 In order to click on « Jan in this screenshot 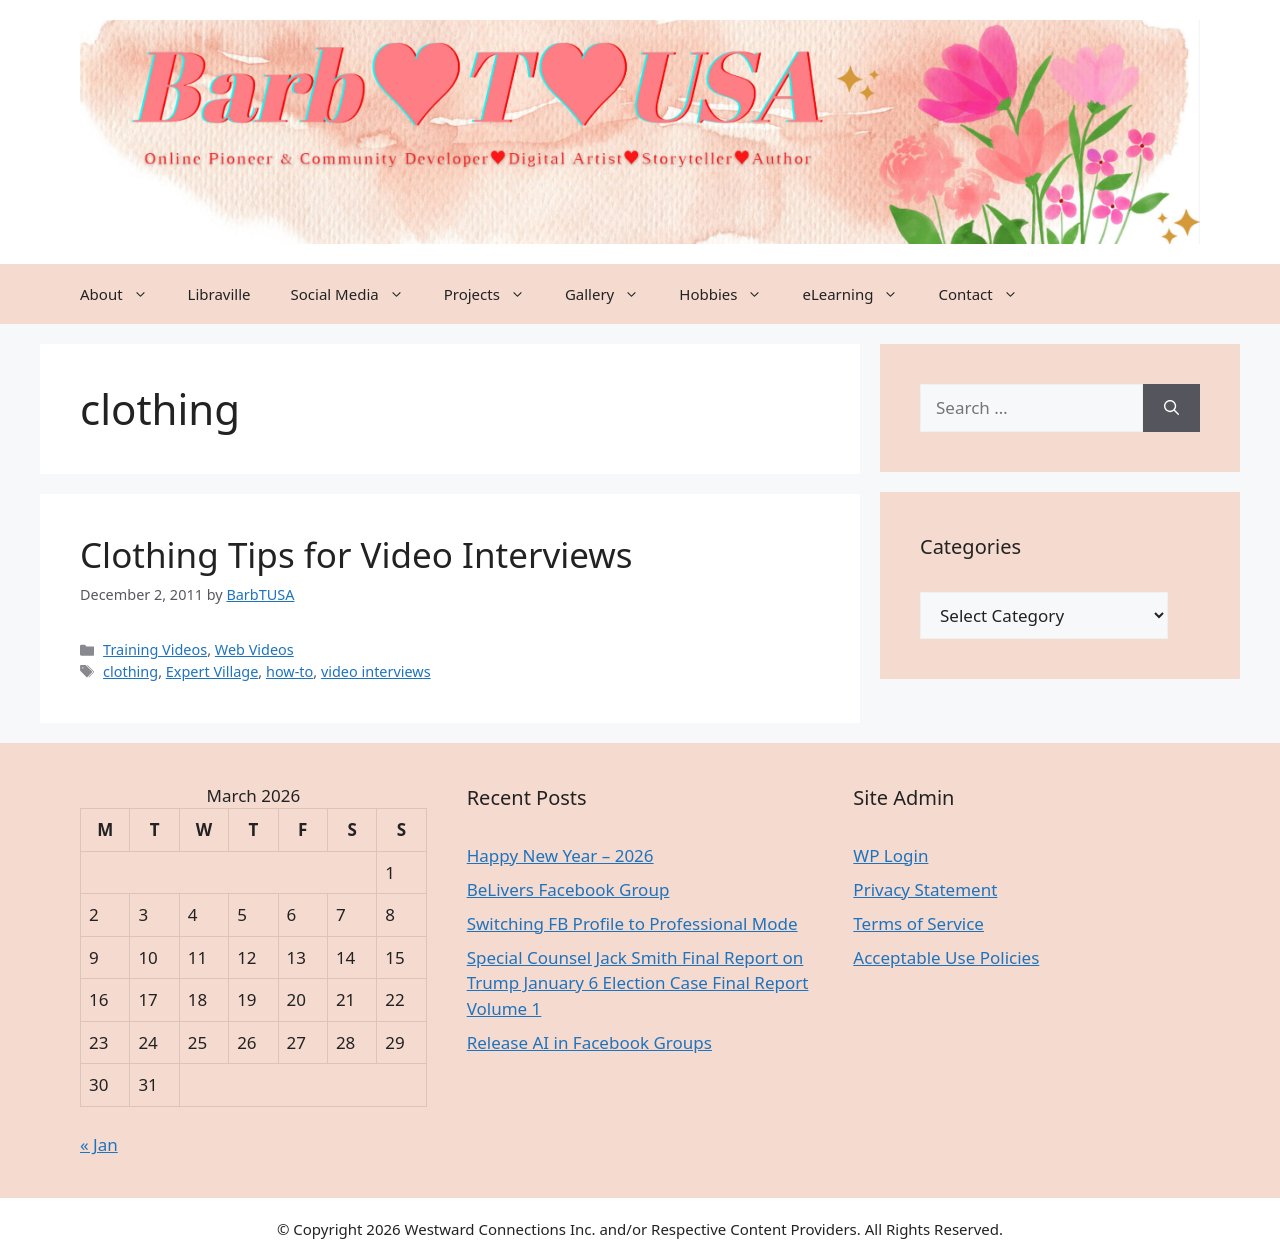, I will do `click(99, 1144)`.